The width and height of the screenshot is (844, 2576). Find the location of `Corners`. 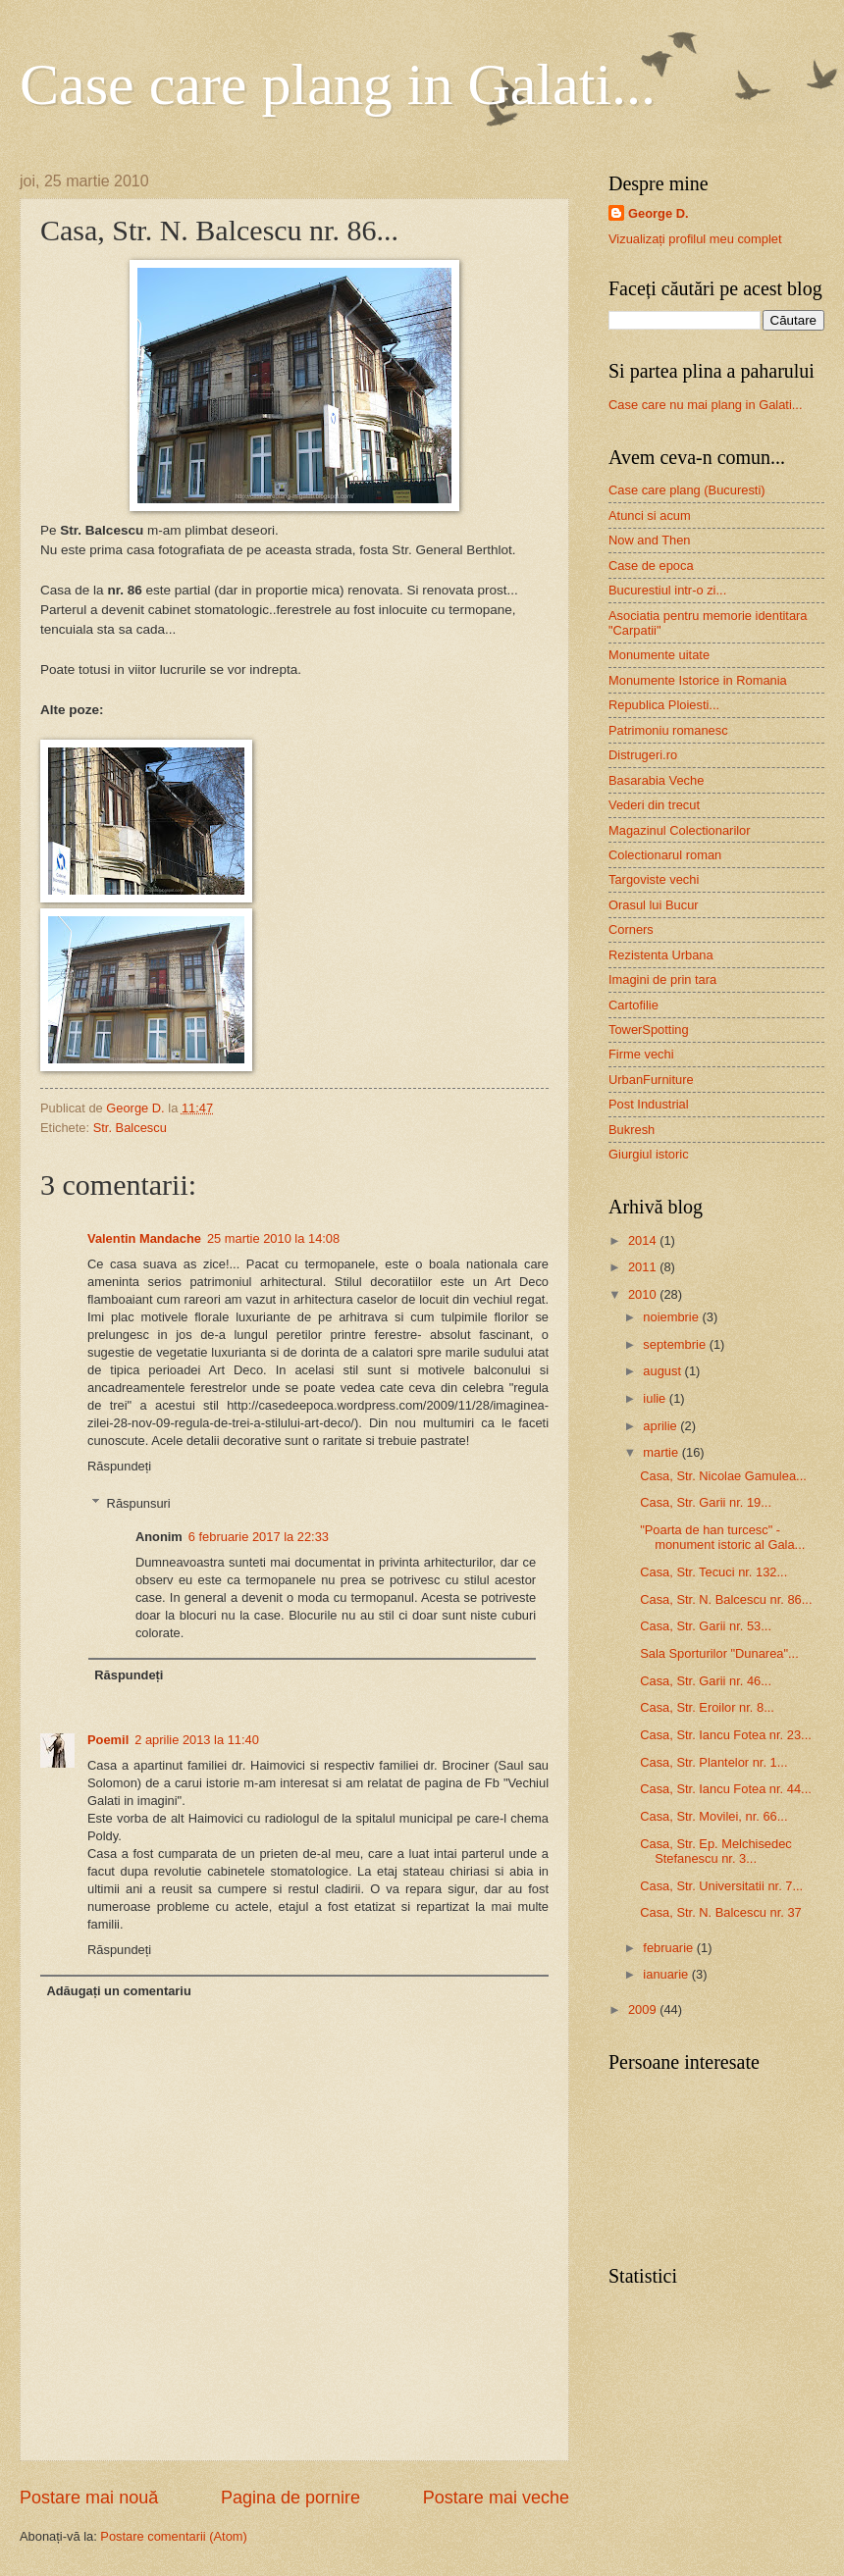

Corners is located at coordinates (631, 929).